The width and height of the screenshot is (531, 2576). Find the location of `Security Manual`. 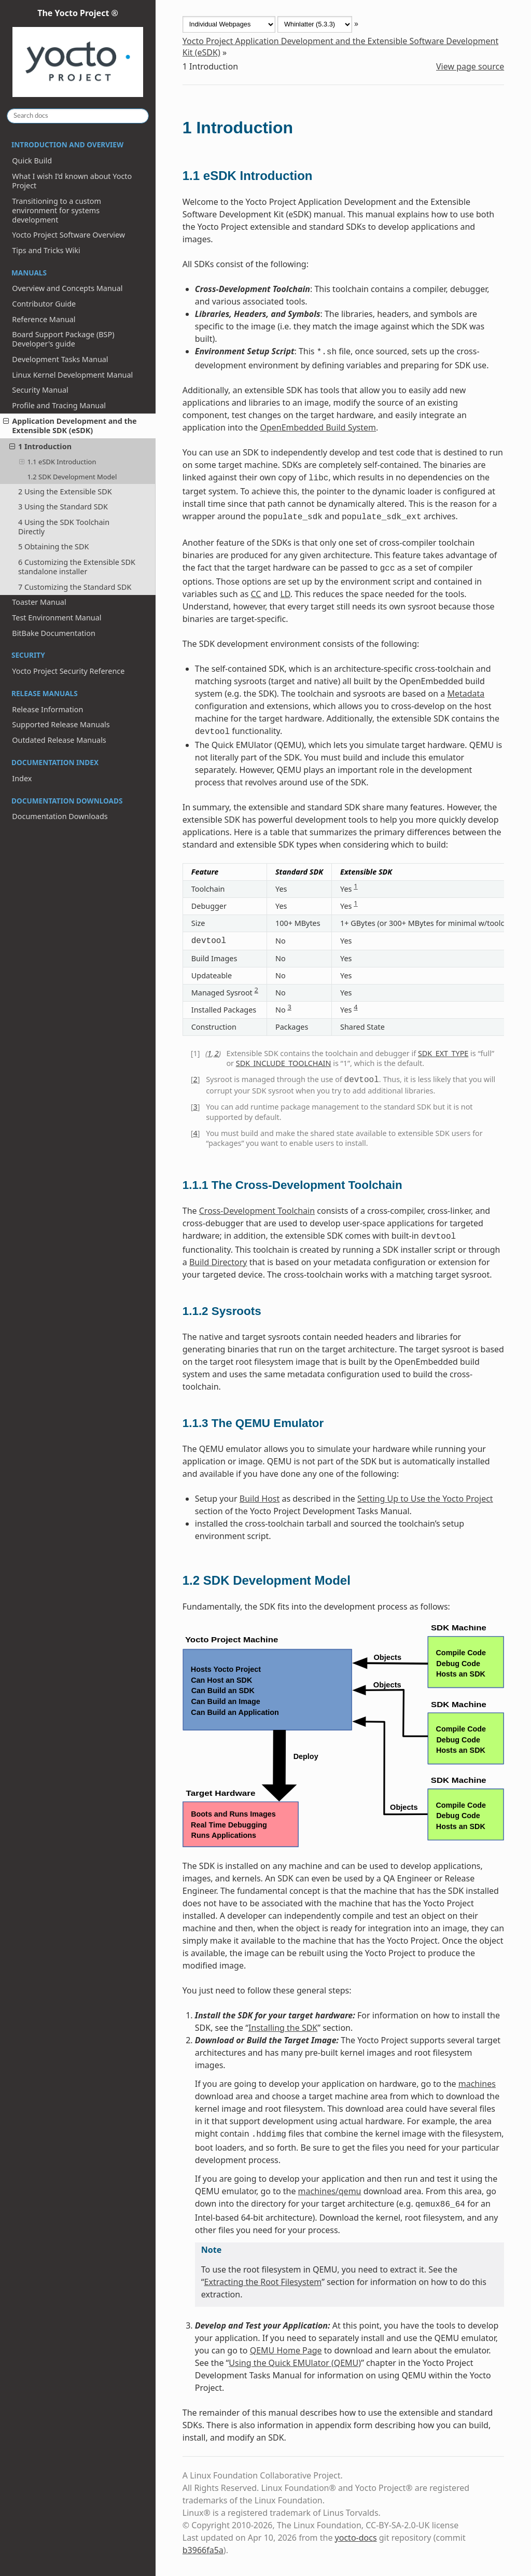

Security Manual is located at coordinates (40, 390).